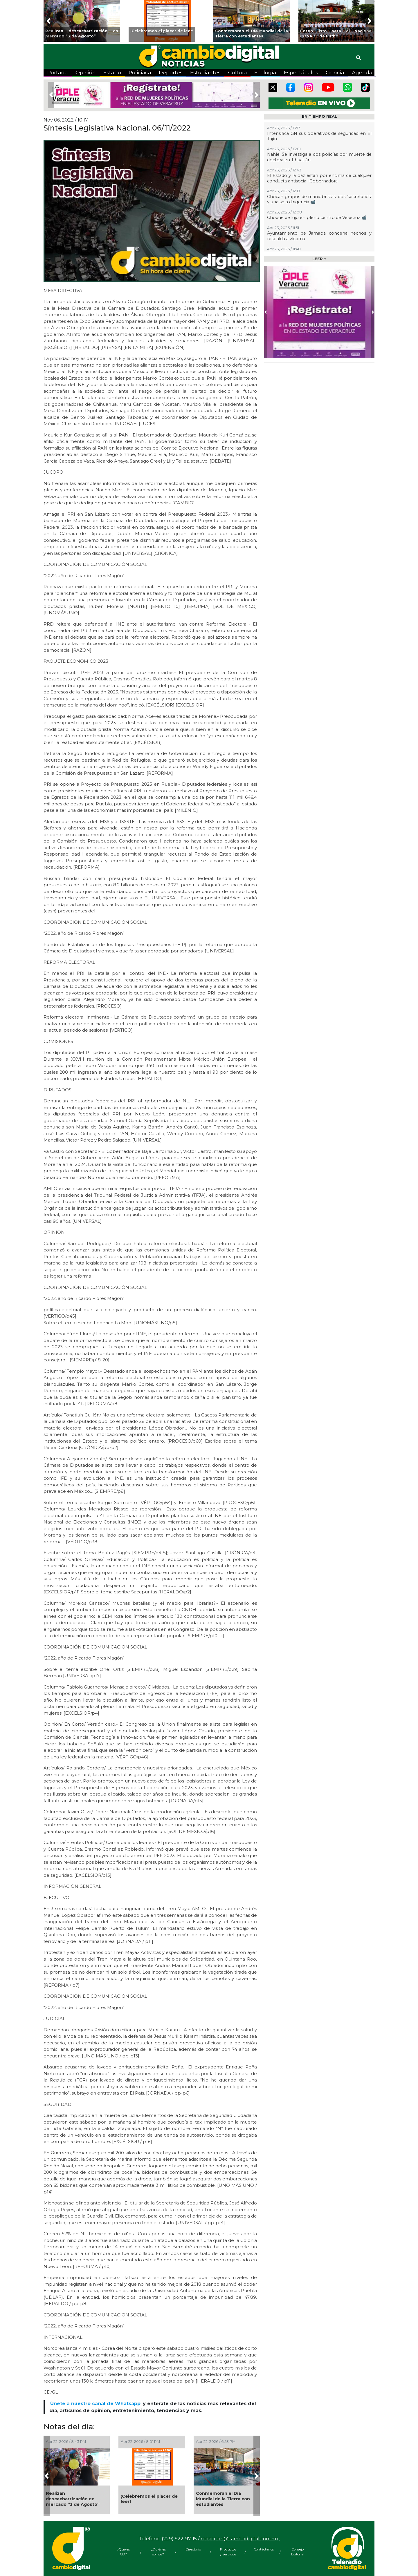 The image size is (418, 2576). Describe the element at coordinates (149, 2499) in the screenshot. I see `¡Celebremos el placer de leer!` at that location.